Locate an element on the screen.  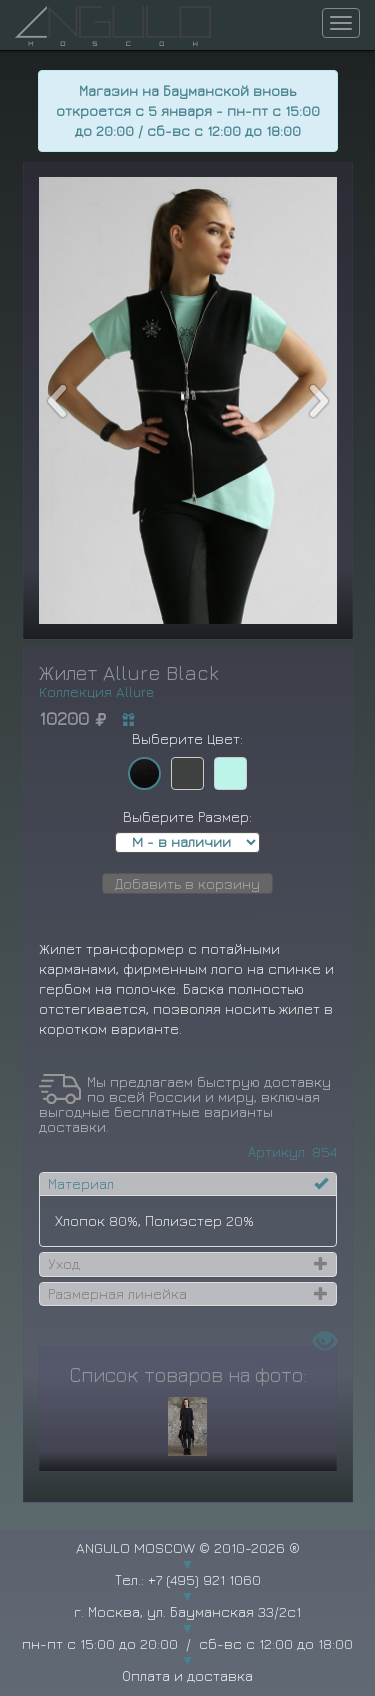
[tab] is located at coordinates (188, 1184).